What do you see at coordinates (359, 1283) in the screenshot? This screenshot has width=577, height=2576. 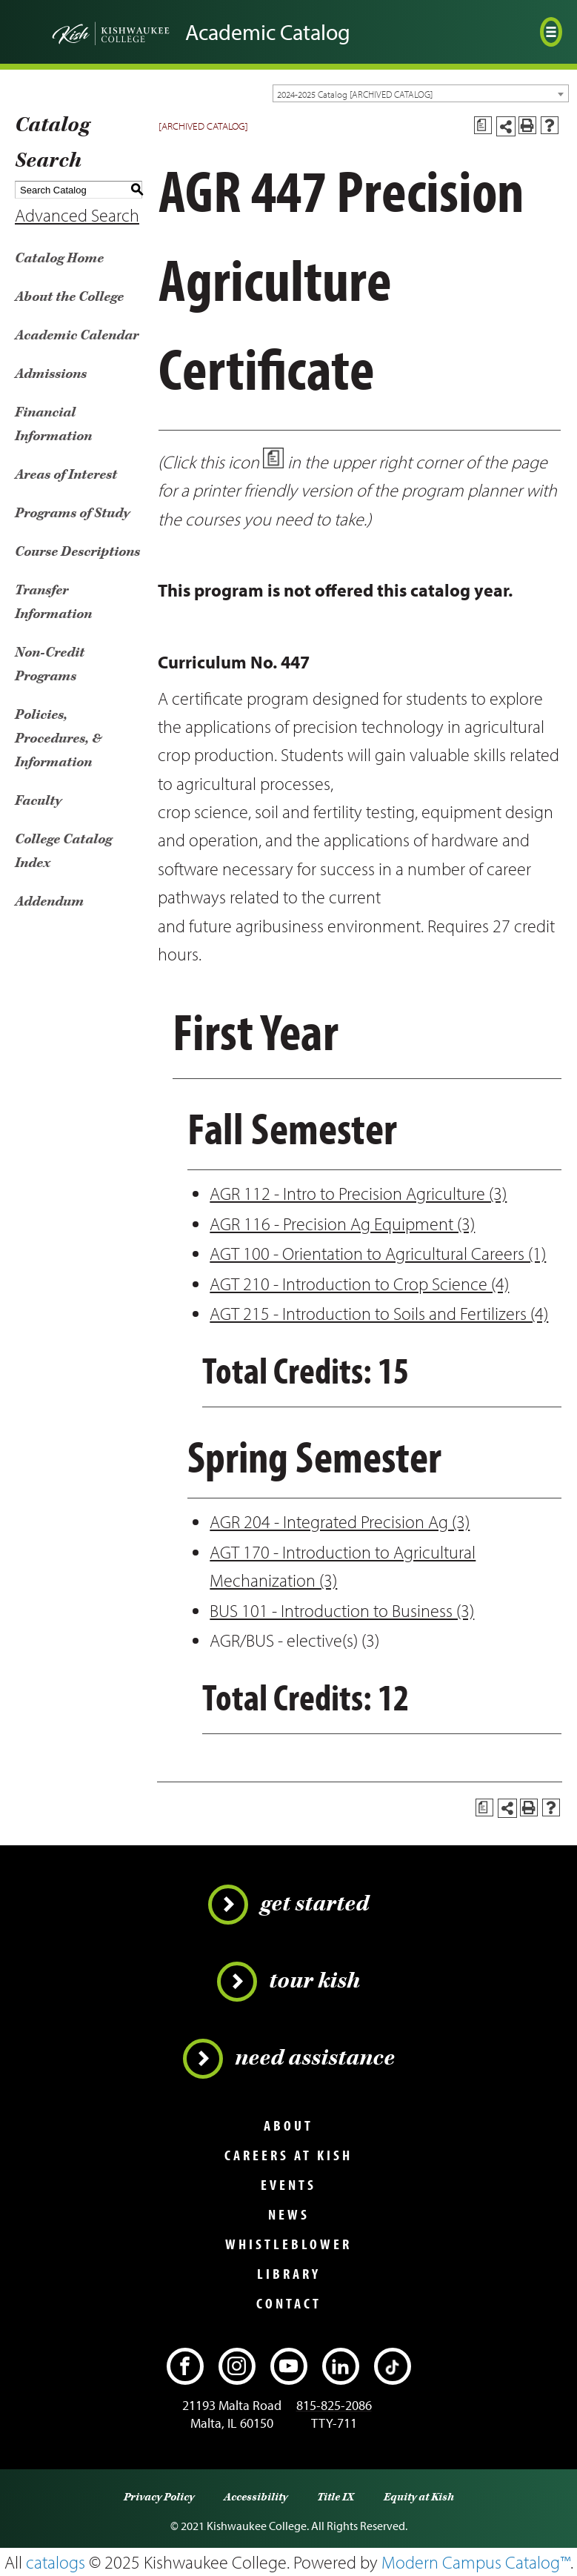 I see `AGT 210 - Introduction to Crop Science (4)` at bounding box center [359, 1283].